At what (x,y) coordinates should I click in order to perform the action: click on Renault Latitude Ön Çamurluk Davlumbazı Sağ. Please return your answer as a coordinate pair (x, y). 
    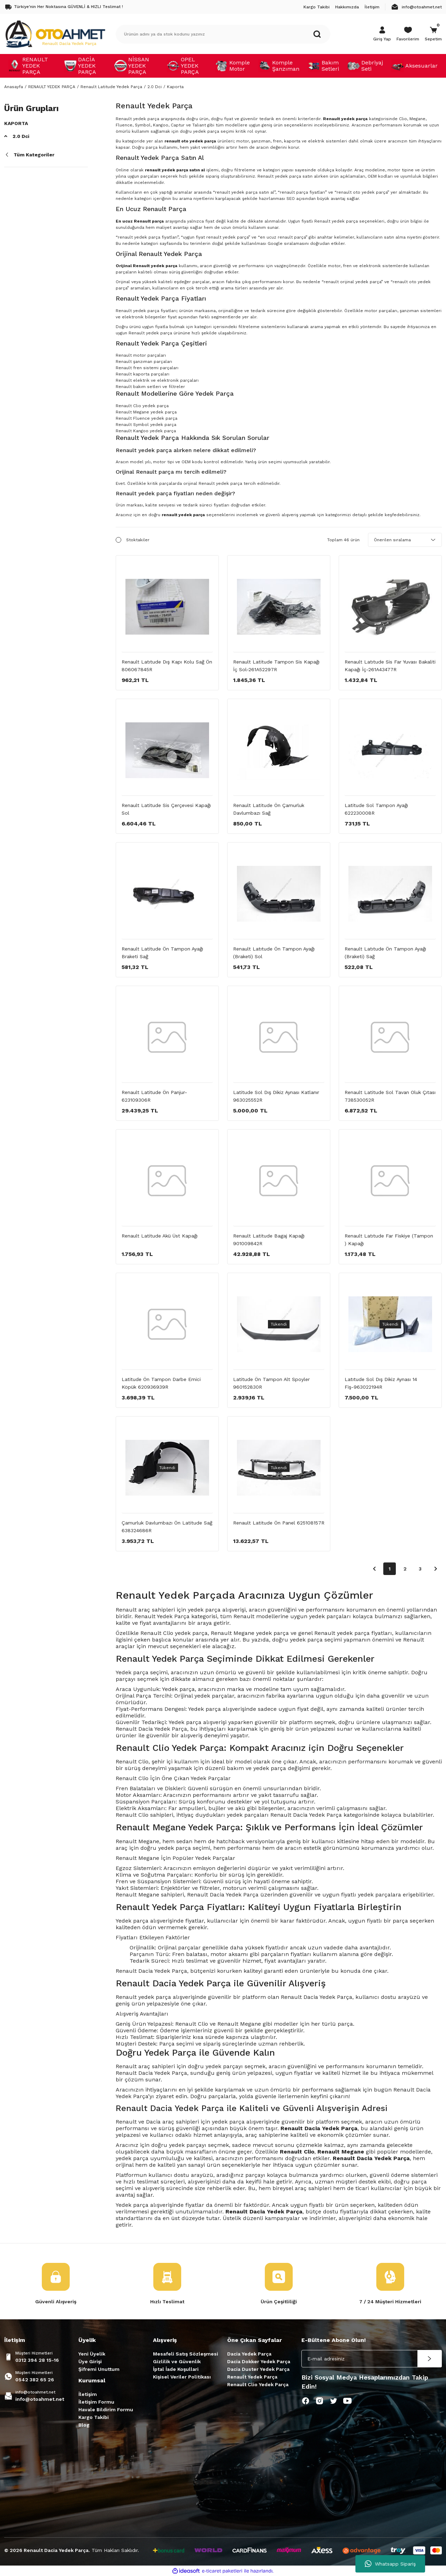
    Looking at the image, I should click on (268, 809).